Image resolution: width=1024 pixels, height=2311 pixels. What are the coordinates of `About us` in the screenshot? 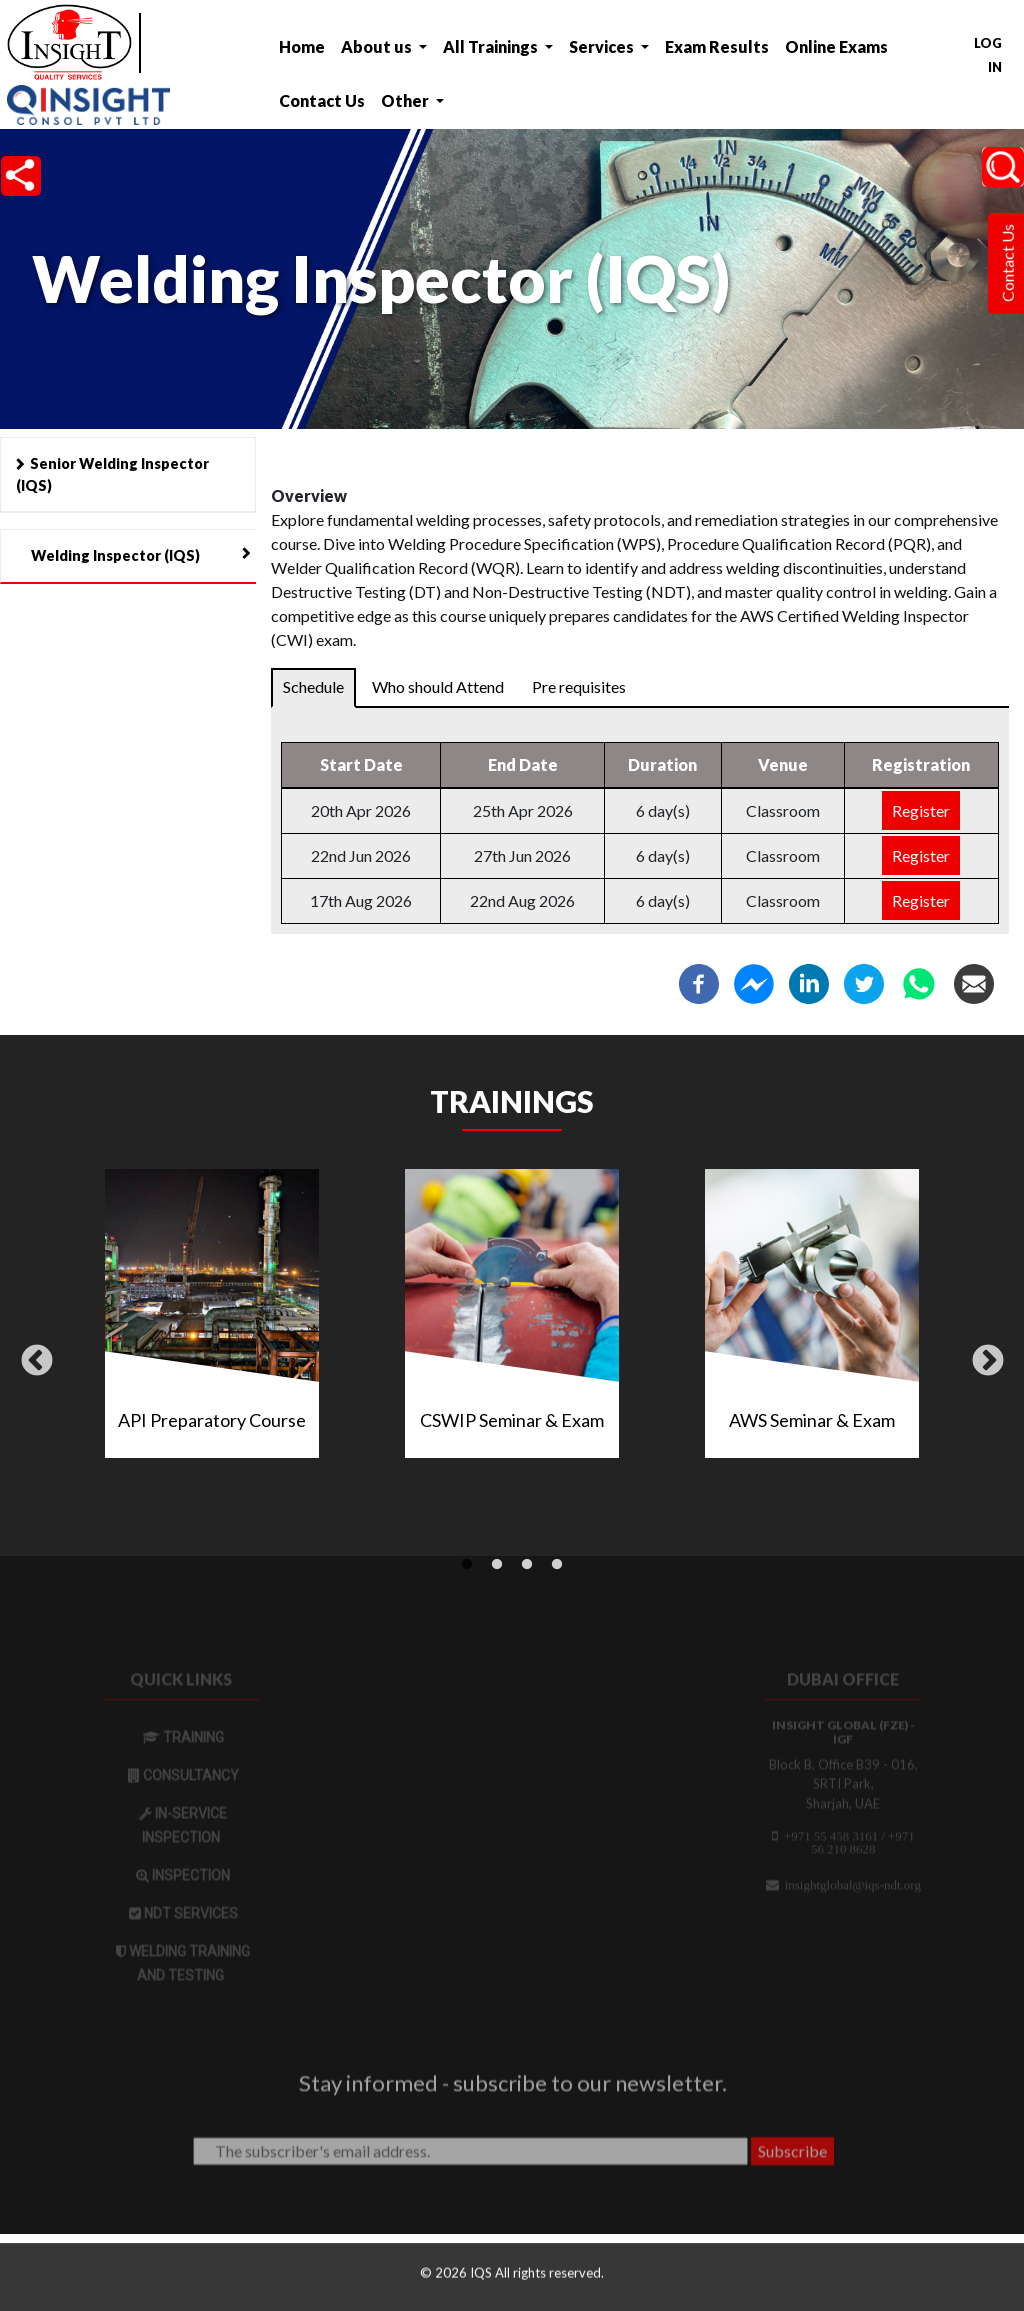 It's located at (378, 46).